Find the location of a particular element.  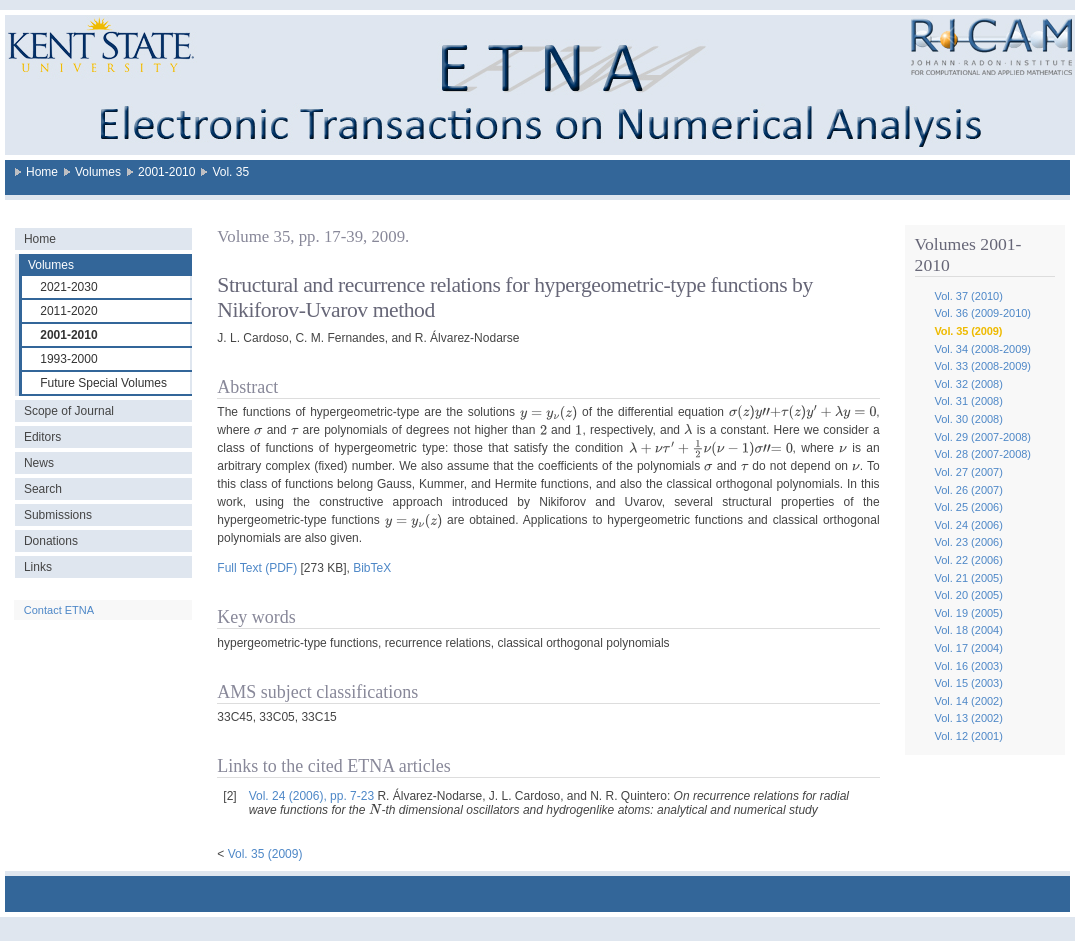

Vol. 30 (2008) is located at coordinates (968, 419).